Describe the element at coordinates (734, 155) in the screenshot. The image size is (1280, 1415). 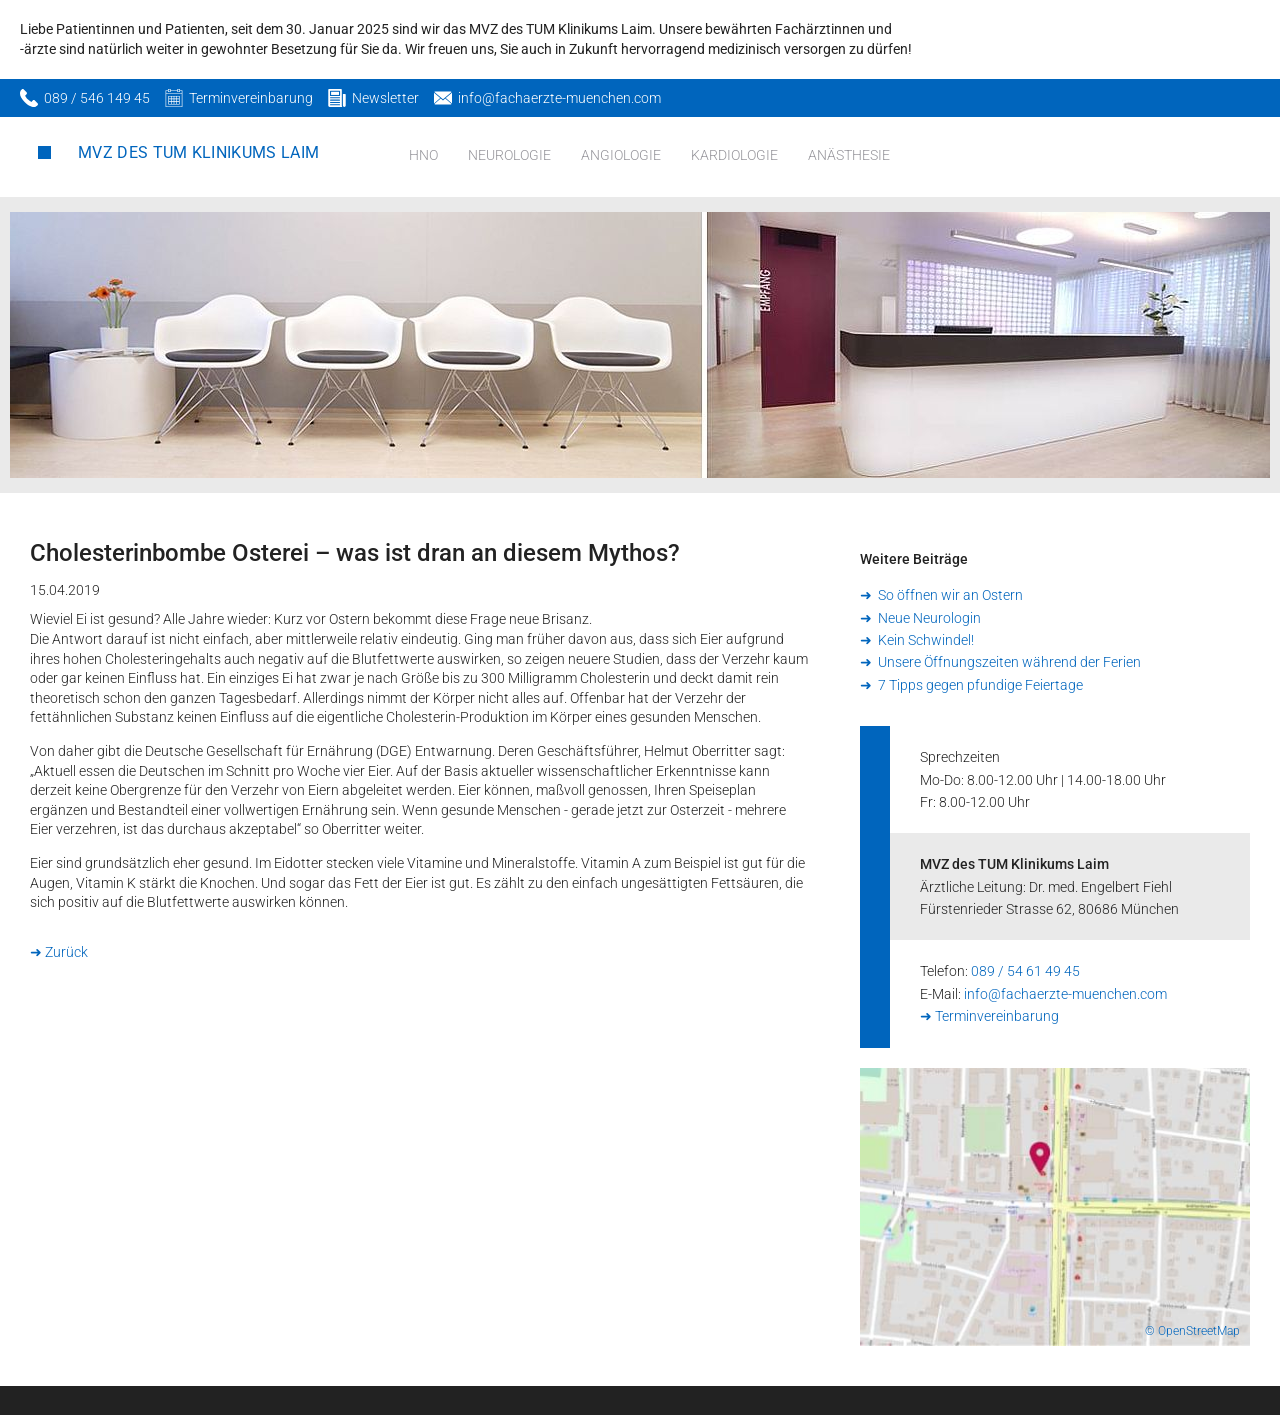
I see `Kardiologie` at that location.